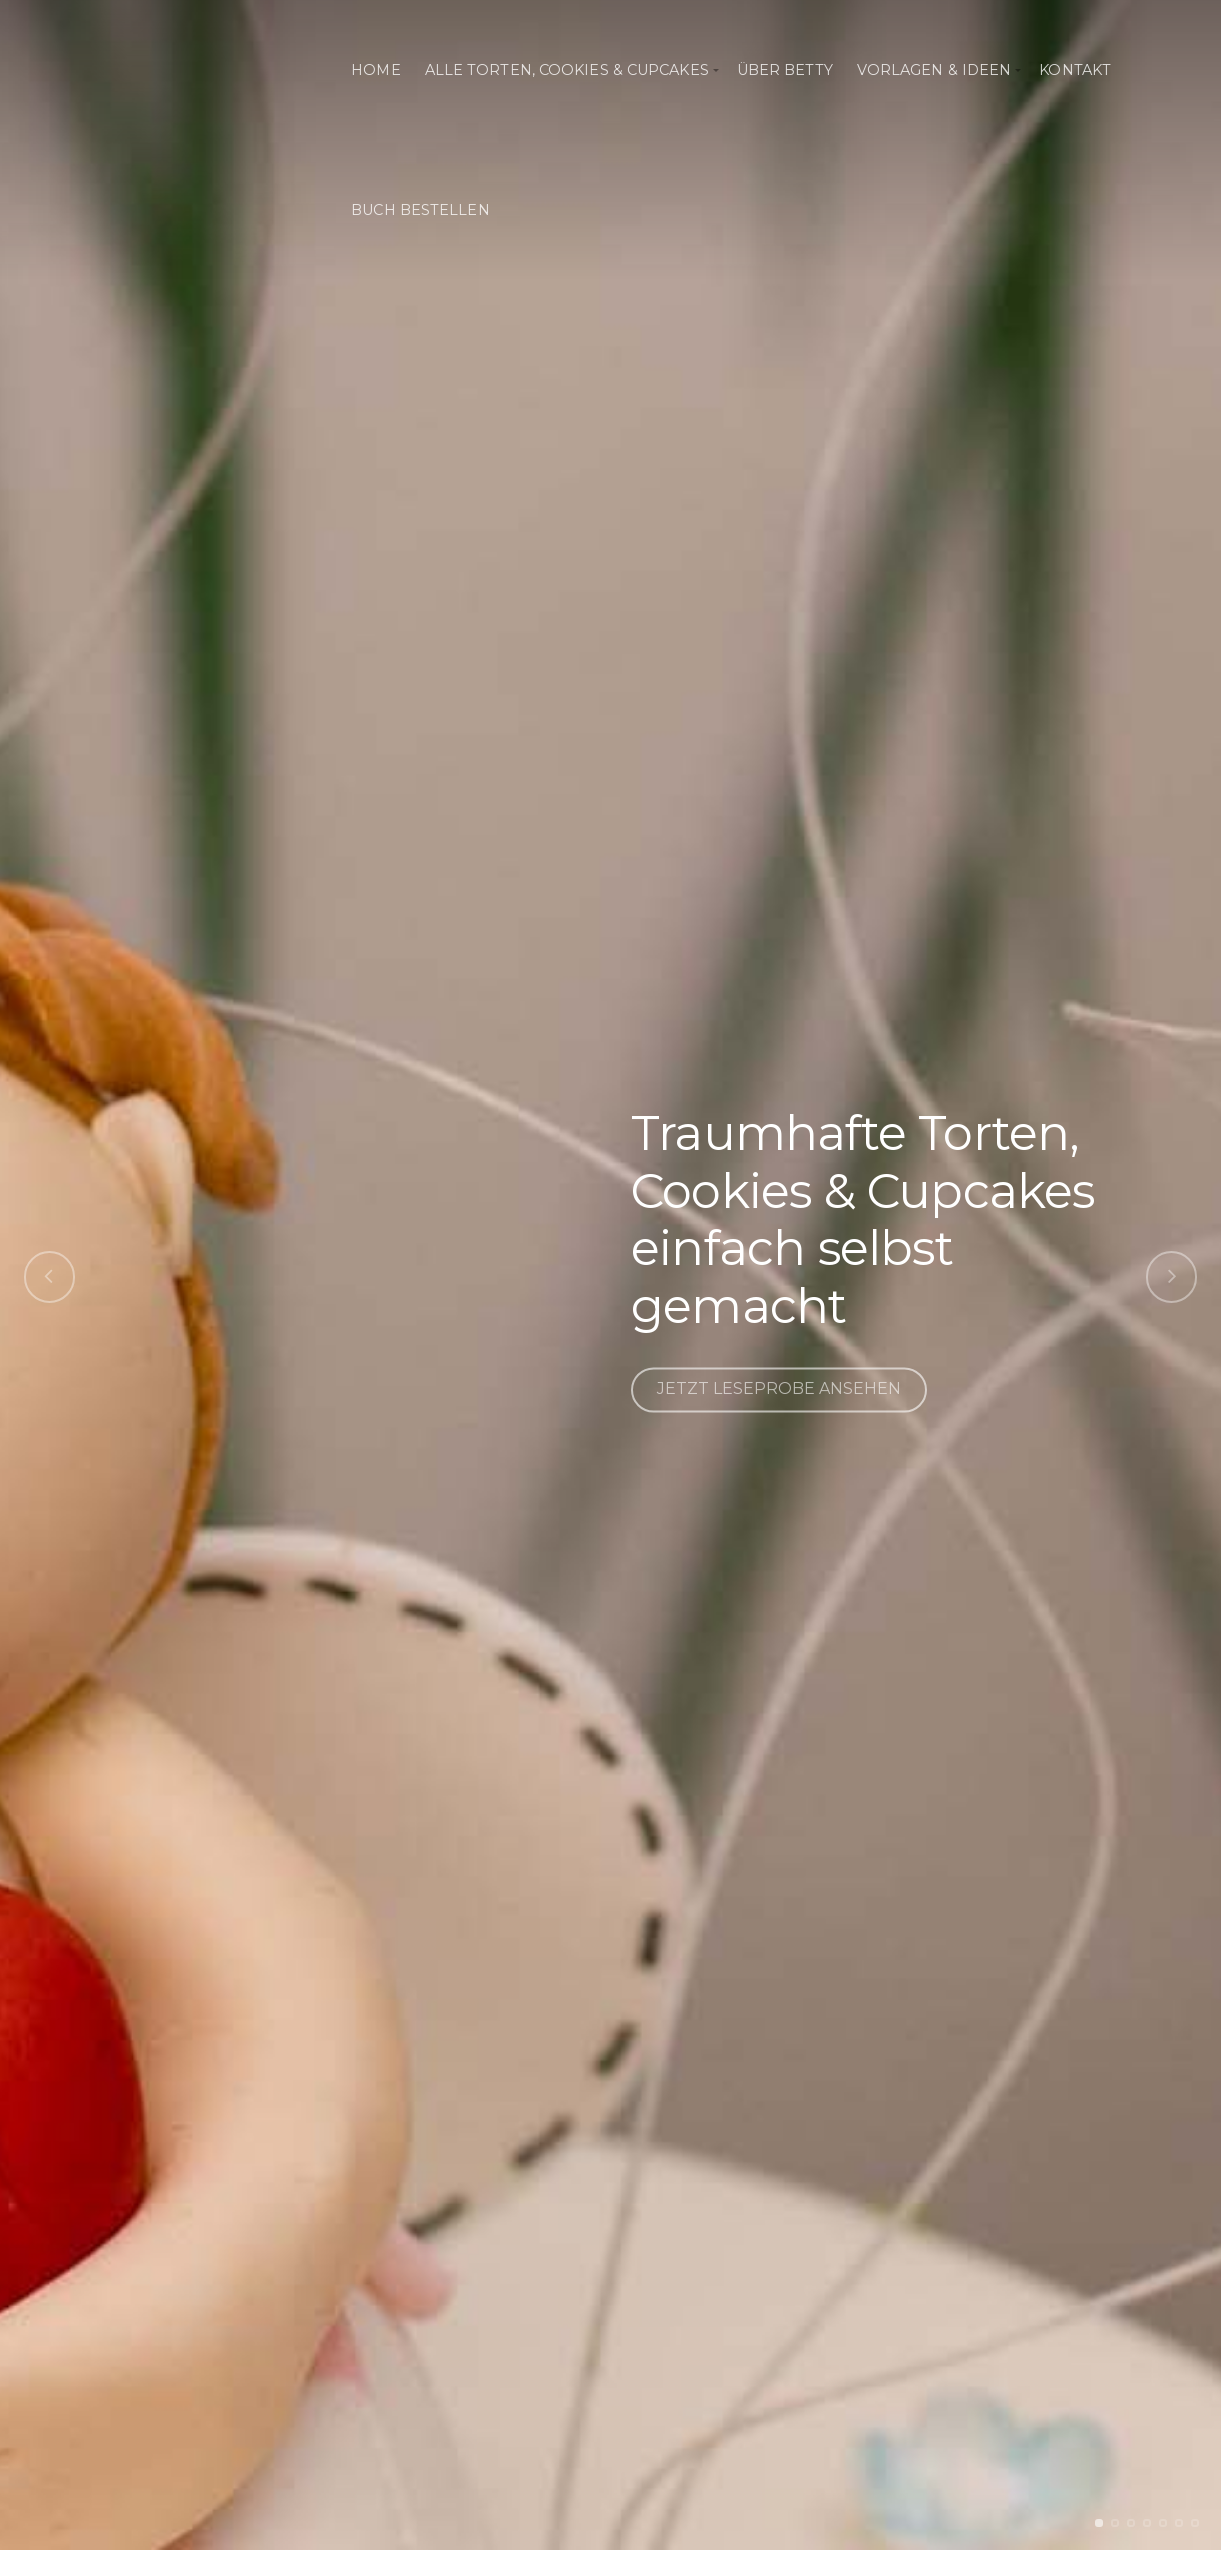 This screenshot has height=2550, width=1221. What do you see at coordinates (1075, 70) in the screenshot?
I see `Kontakt` at bounding box center [1075, 70].